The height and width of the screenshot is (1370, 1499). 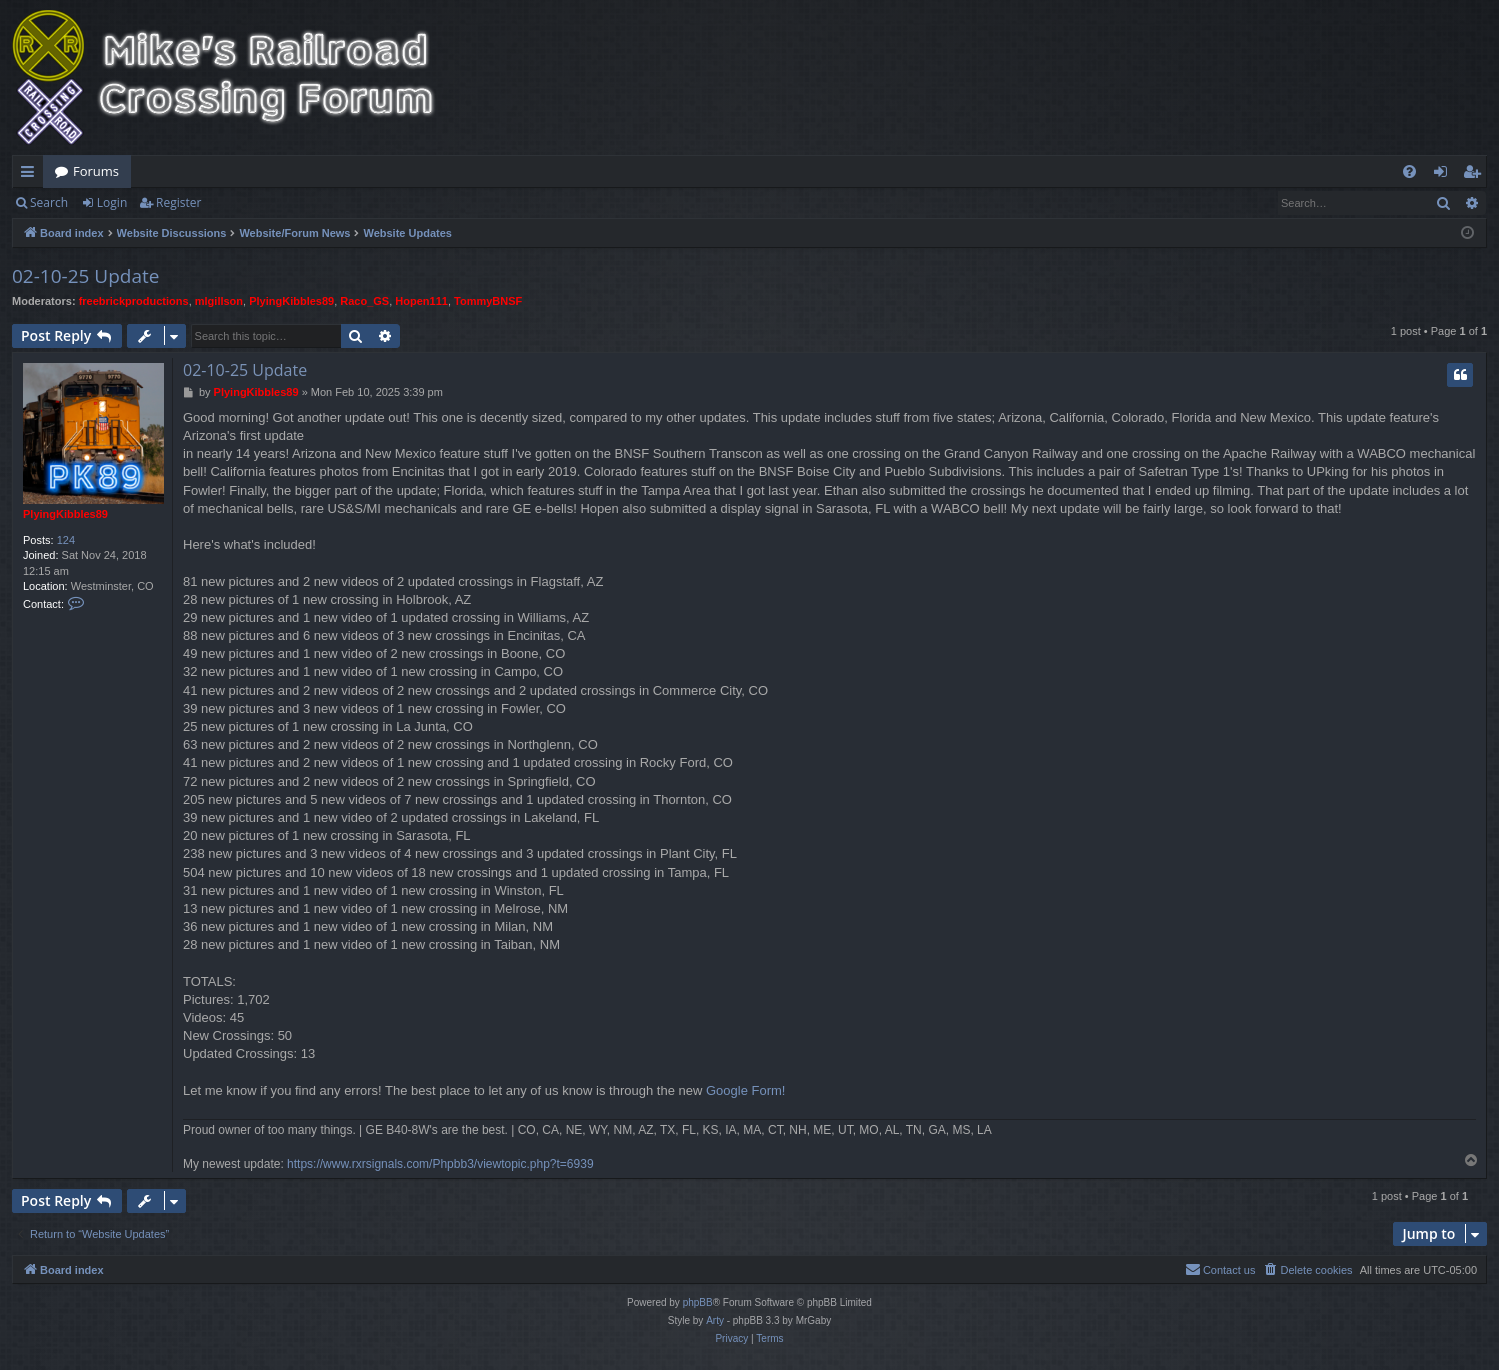 I want to click on Register, so click(x=178, y=202).